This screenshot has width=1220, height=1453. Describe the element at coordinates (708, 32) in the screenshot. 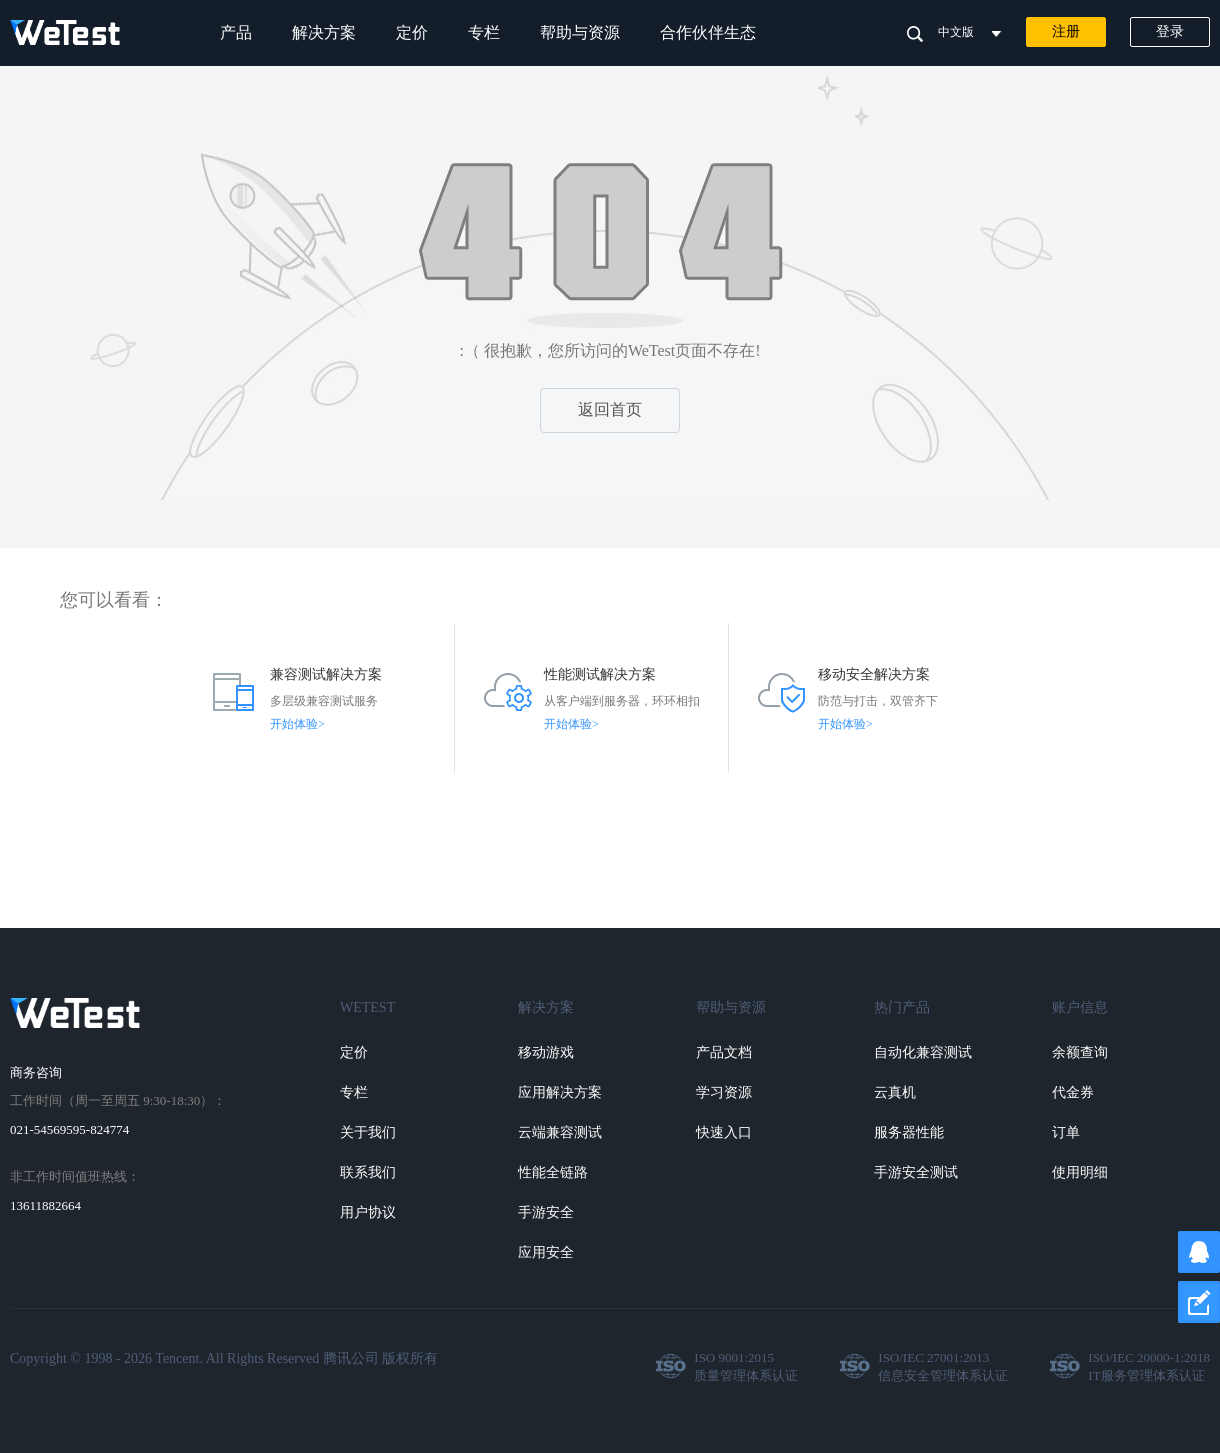

I see `合作伙伴生态` at that location.